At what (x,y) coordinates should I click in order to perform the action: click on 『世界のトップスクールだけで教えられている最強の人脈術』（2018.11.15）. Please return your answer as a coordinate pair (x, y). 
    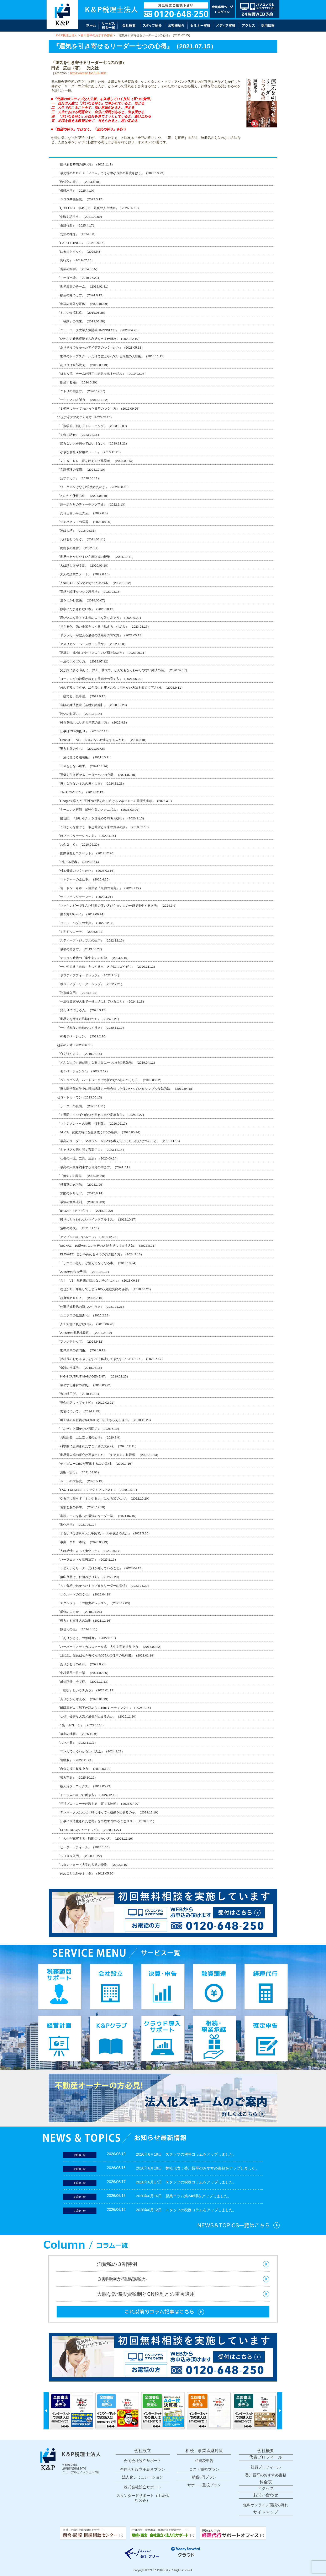
    Looking at the image, I should click on (111, 356).